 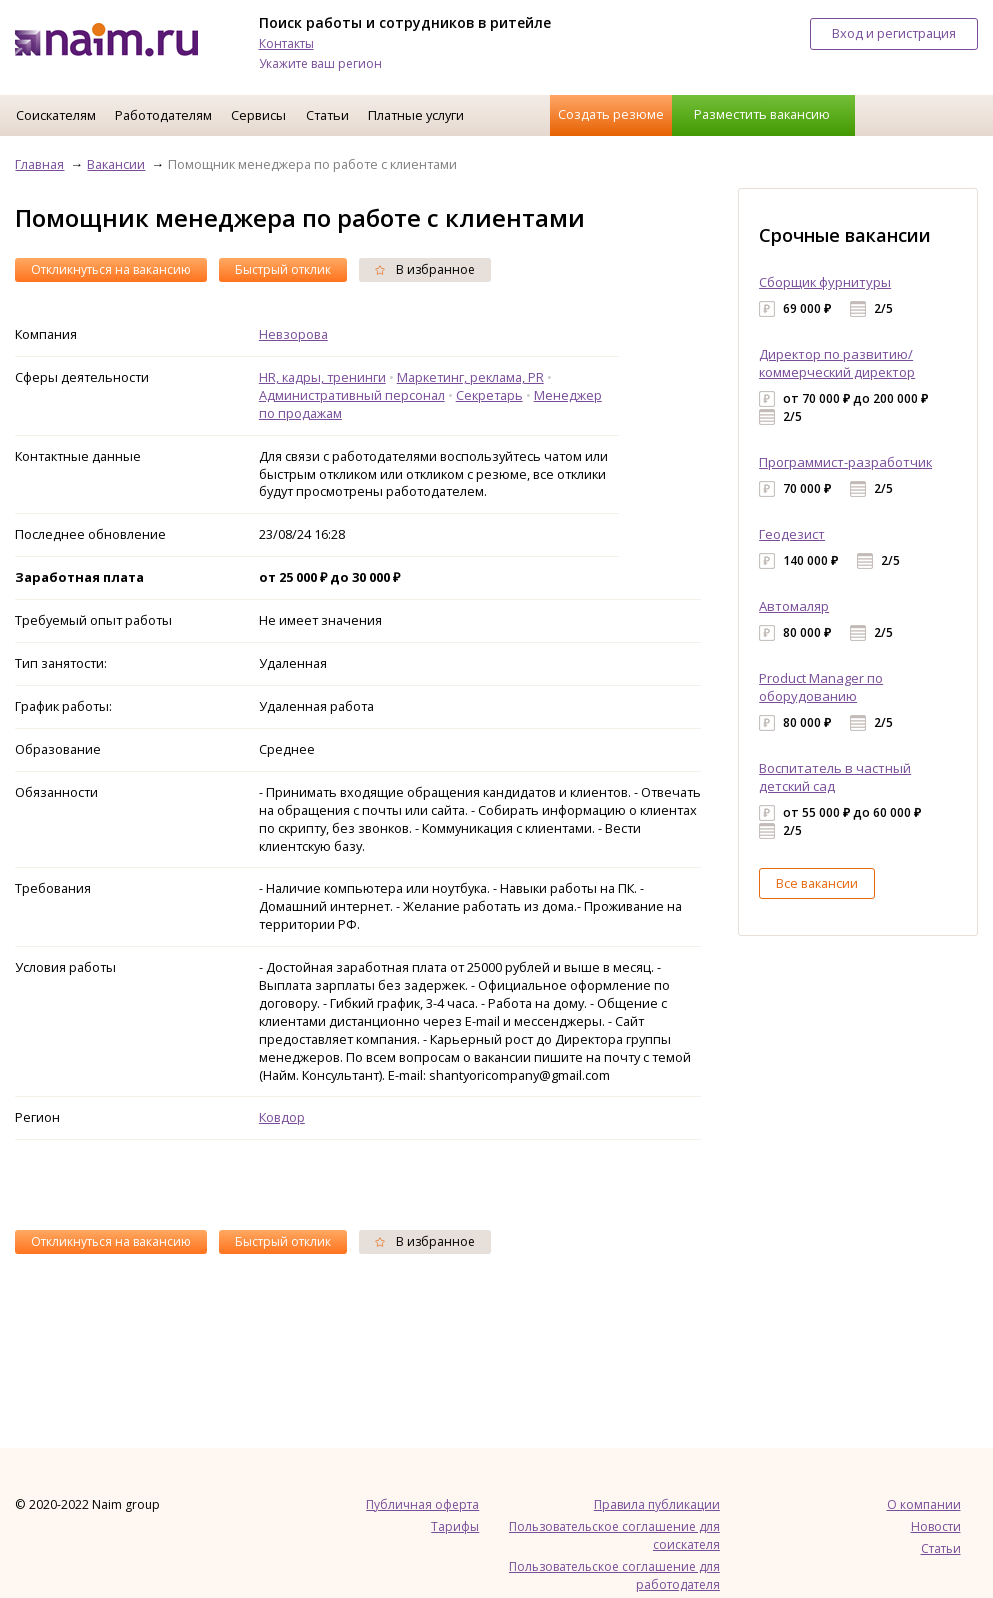 What do you see at coordinates (821, 687) in the screenshot?
I see `Product Manager по оборудованию` at bounding box center [821, 687].